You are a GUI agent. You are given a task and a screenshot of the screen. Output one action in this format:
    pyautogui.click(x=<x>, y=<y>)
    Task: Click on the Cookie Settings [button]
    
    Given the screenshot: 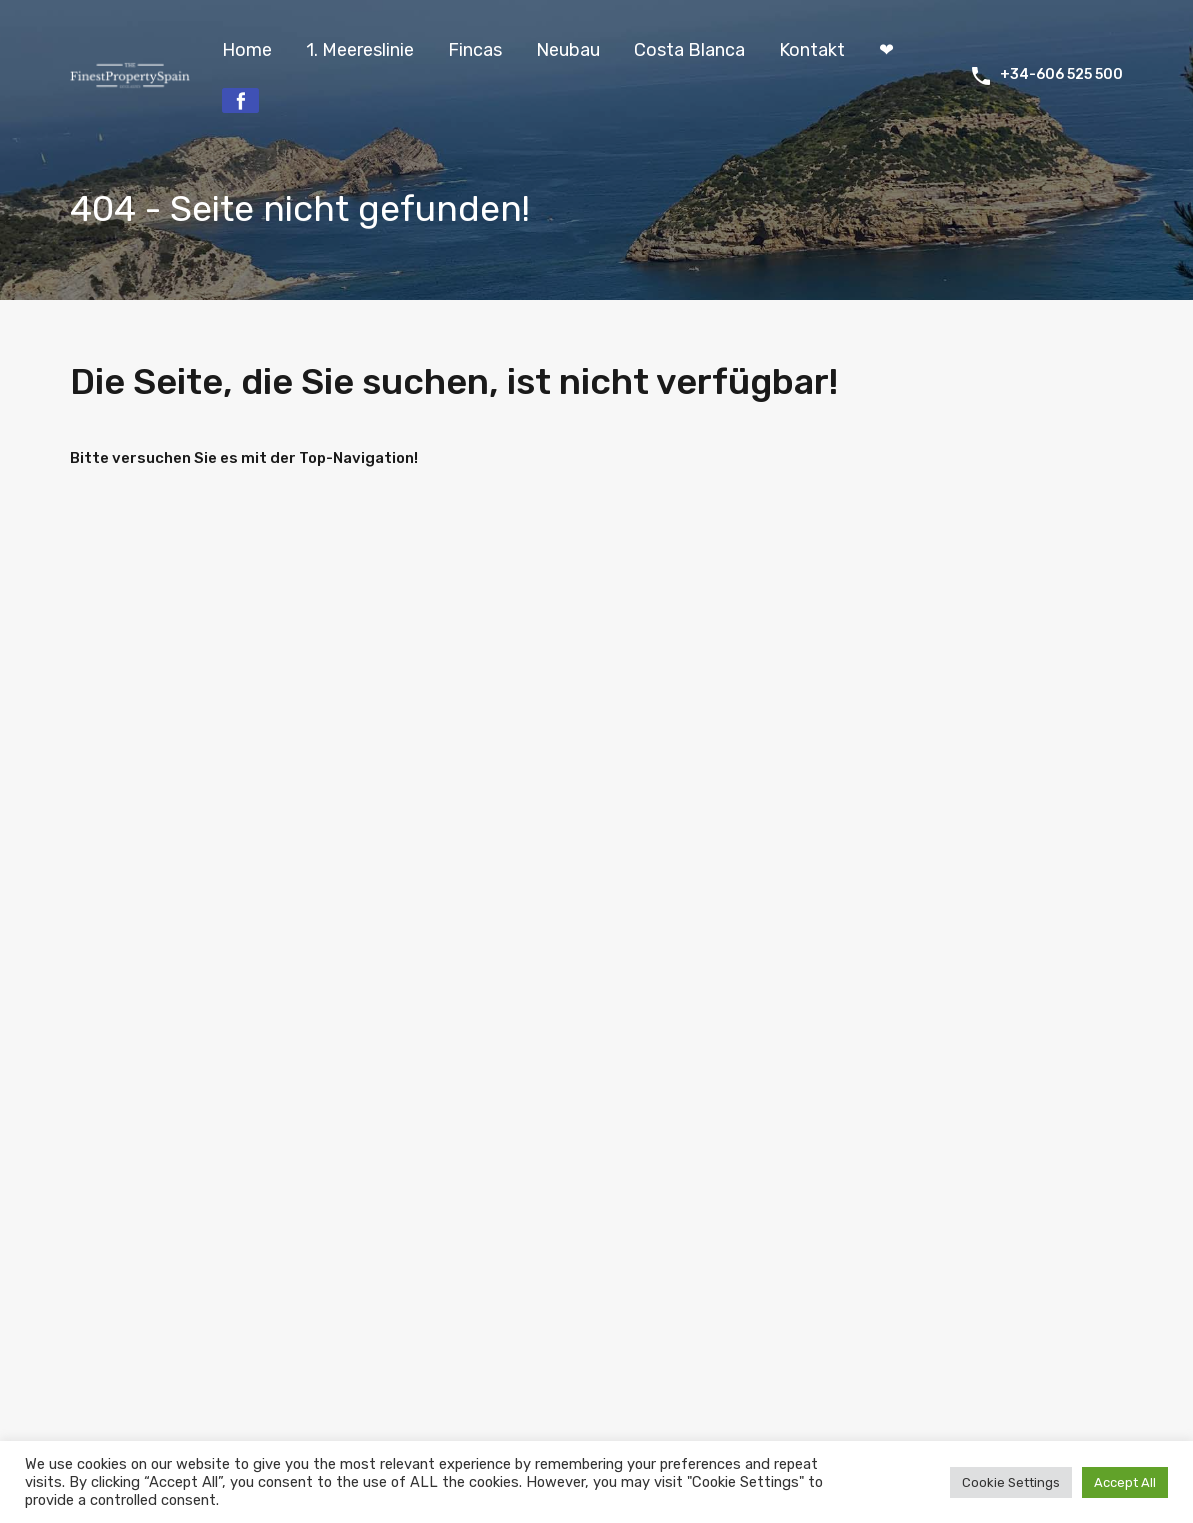 What is the action you would take?
    pyautogui.click(x=1011, y=1482)
    